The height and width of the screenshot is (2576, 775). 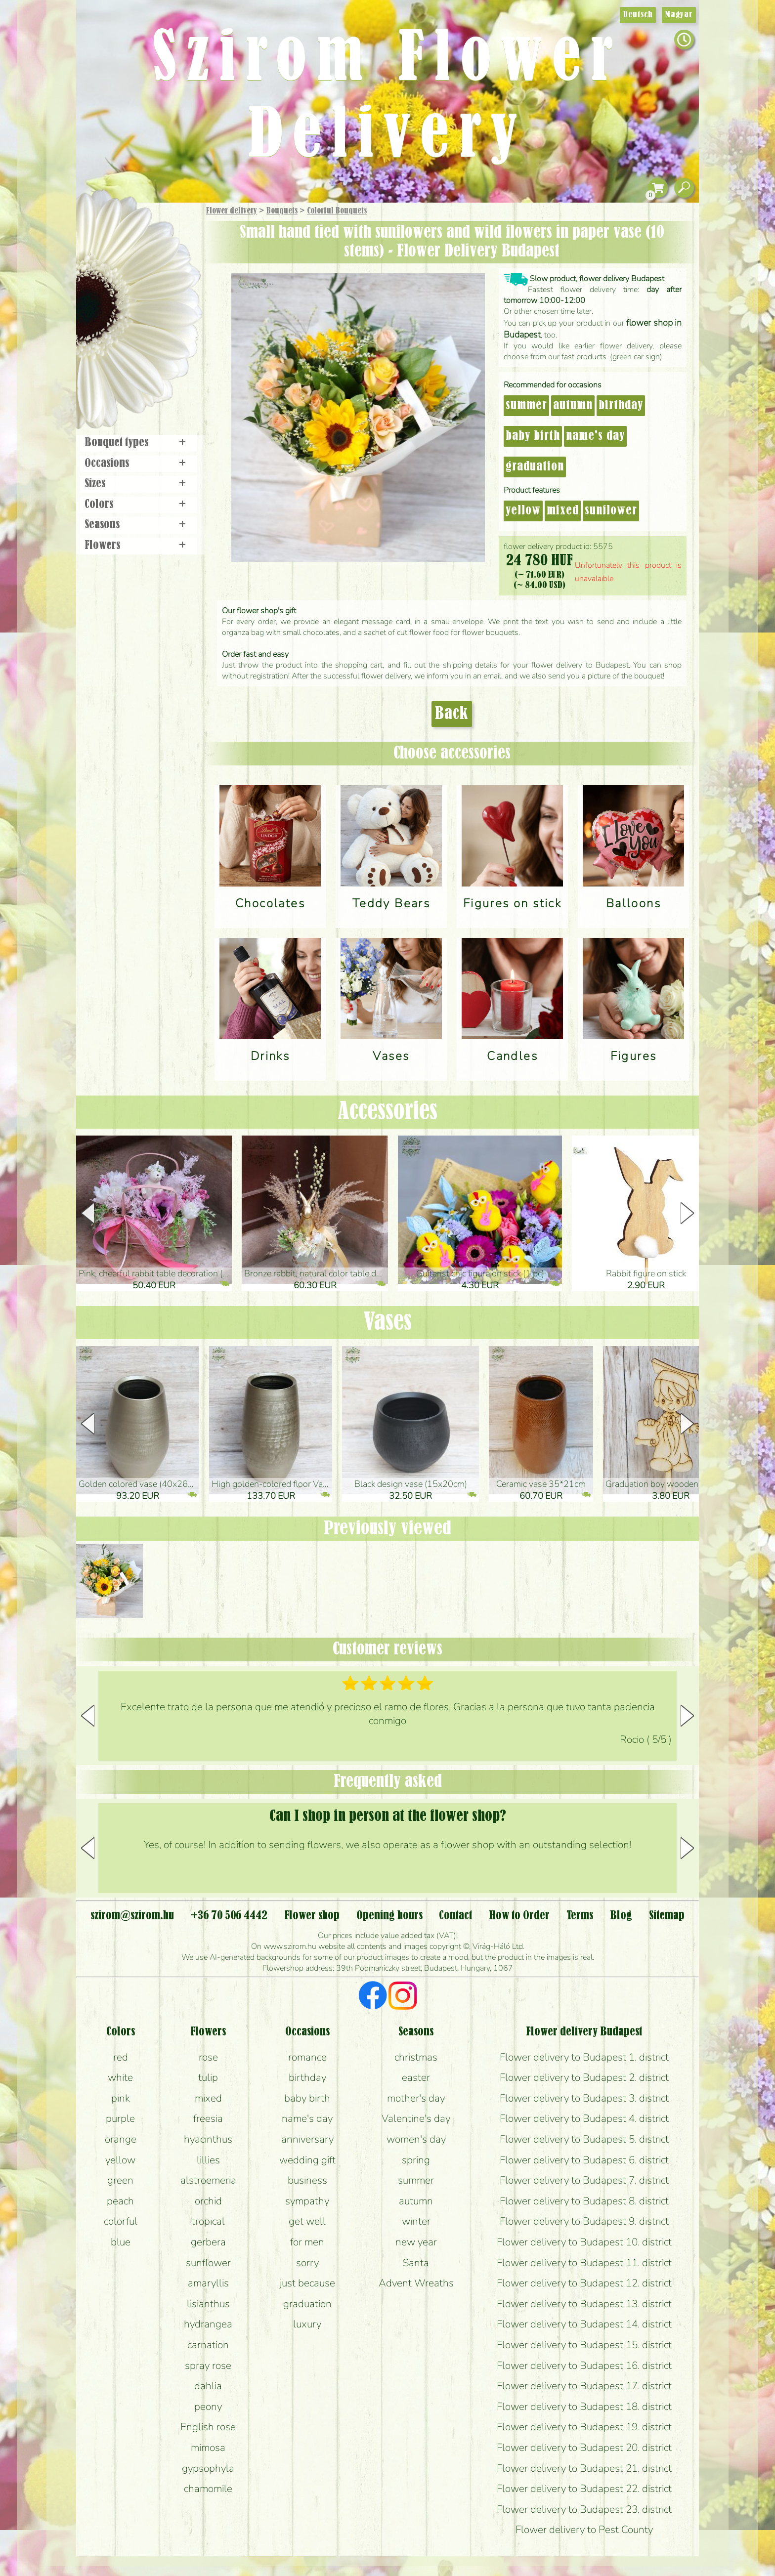 I want to click on Bouquets, so click(x=282, y=211).